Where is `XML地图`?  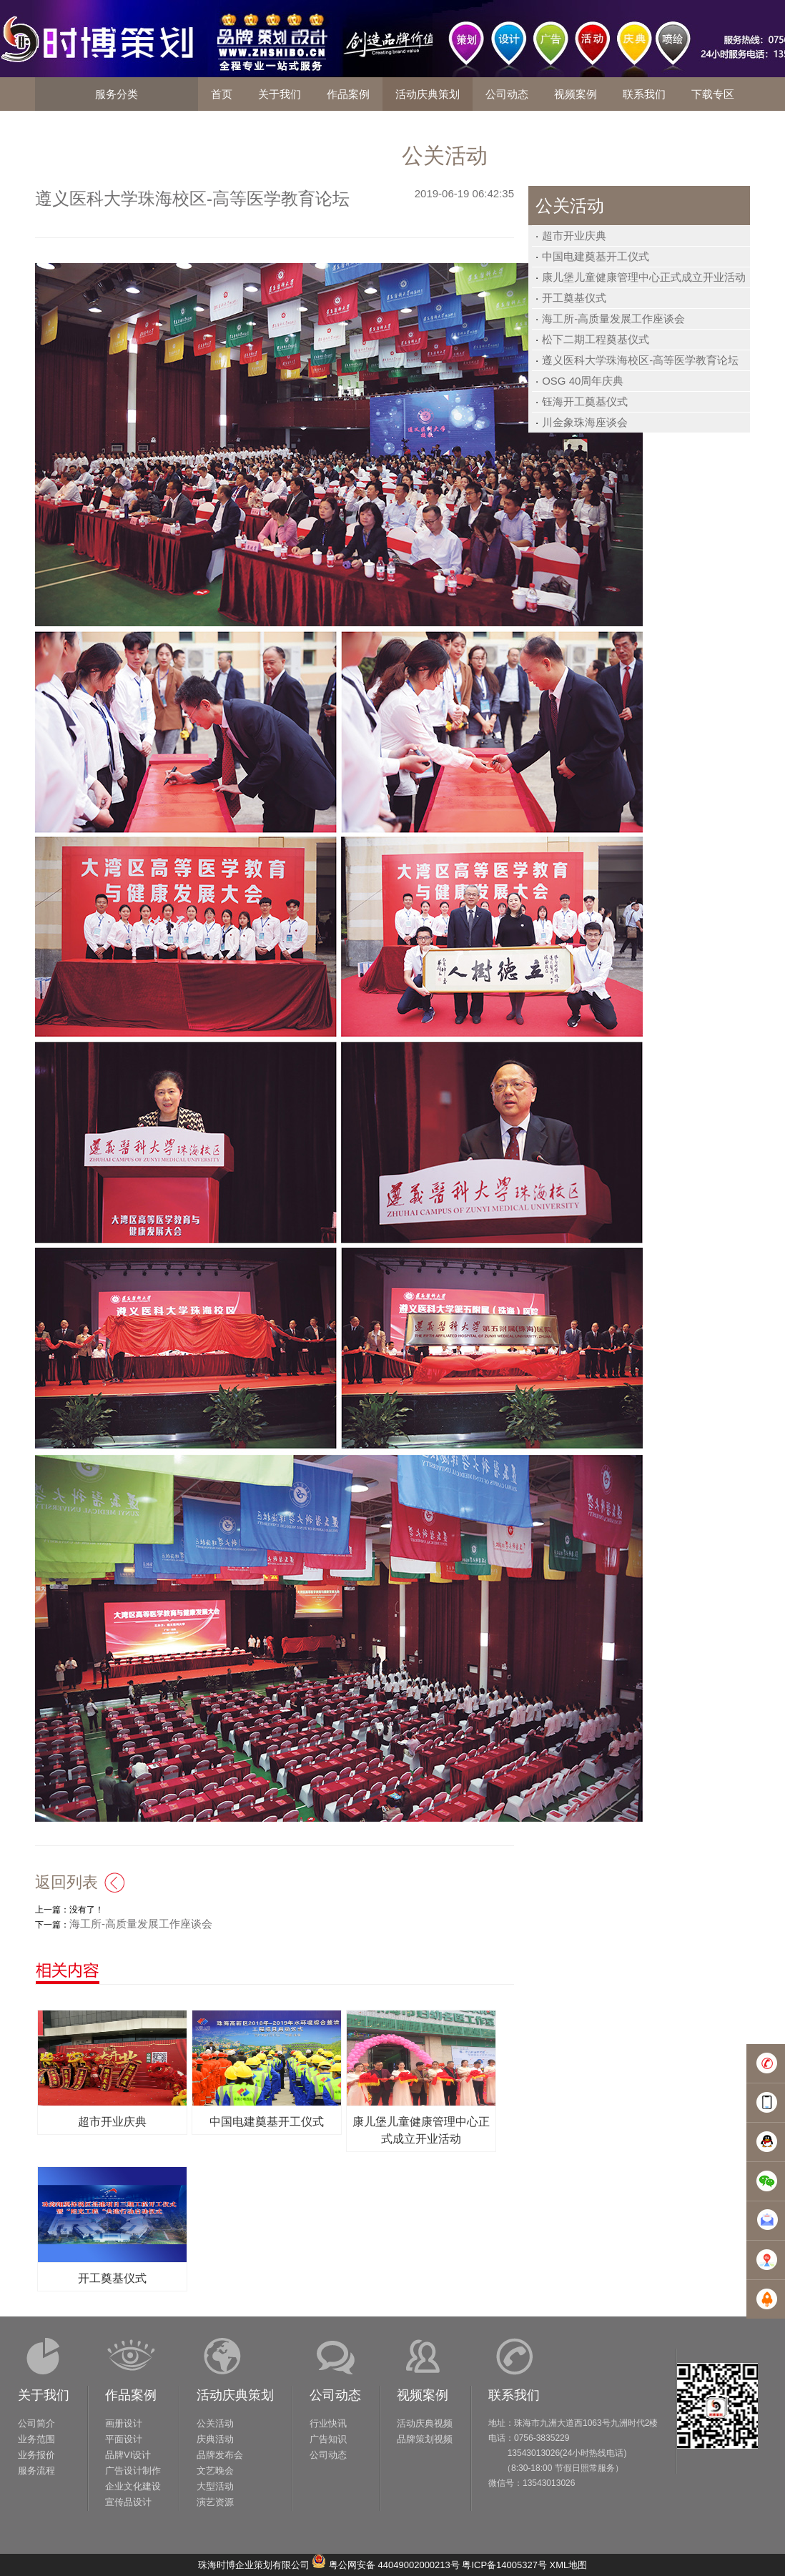
XML地图 is located at coordinates (569, 2565).